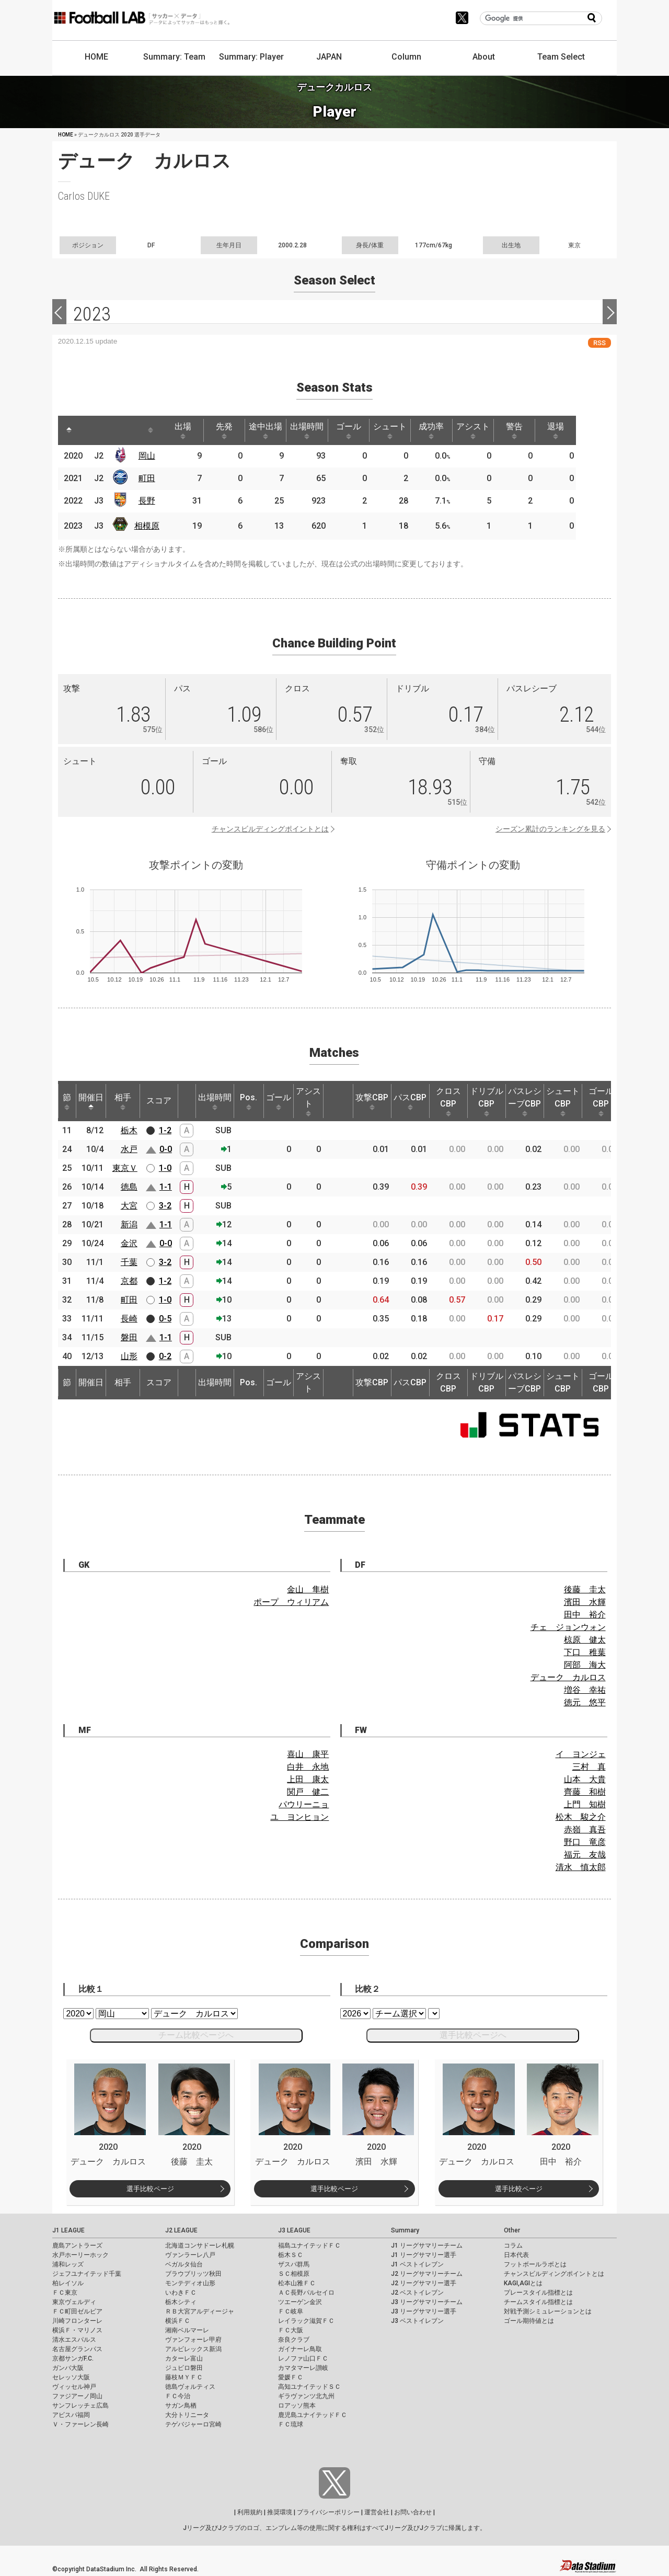 This screenshot has height=2576, width=669. What do you see at coordinates (270, 829) in the screenshot?
I see `チャンスビルディングポイントとは` at bounding box center [270, 829].